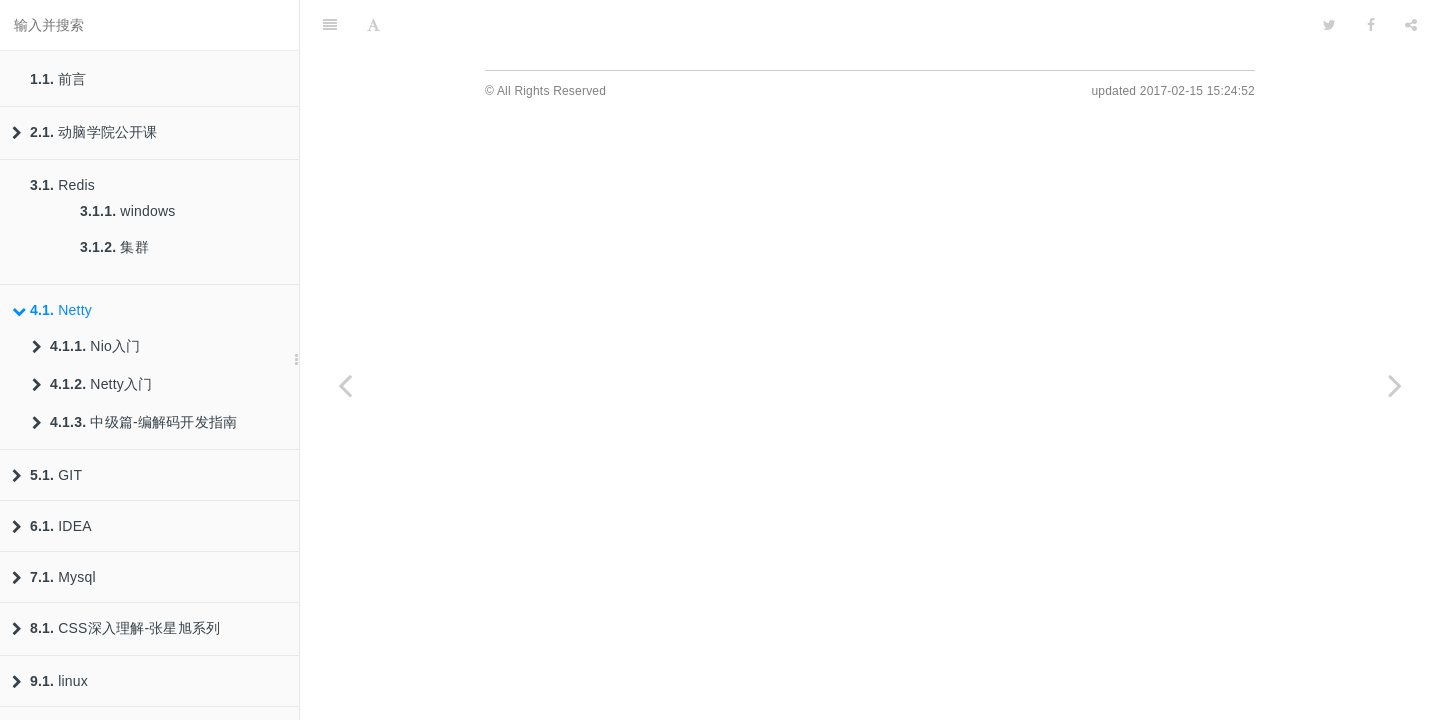 The image size is (1440, 720). I want to click on [Font Settings], so click(373, 25).